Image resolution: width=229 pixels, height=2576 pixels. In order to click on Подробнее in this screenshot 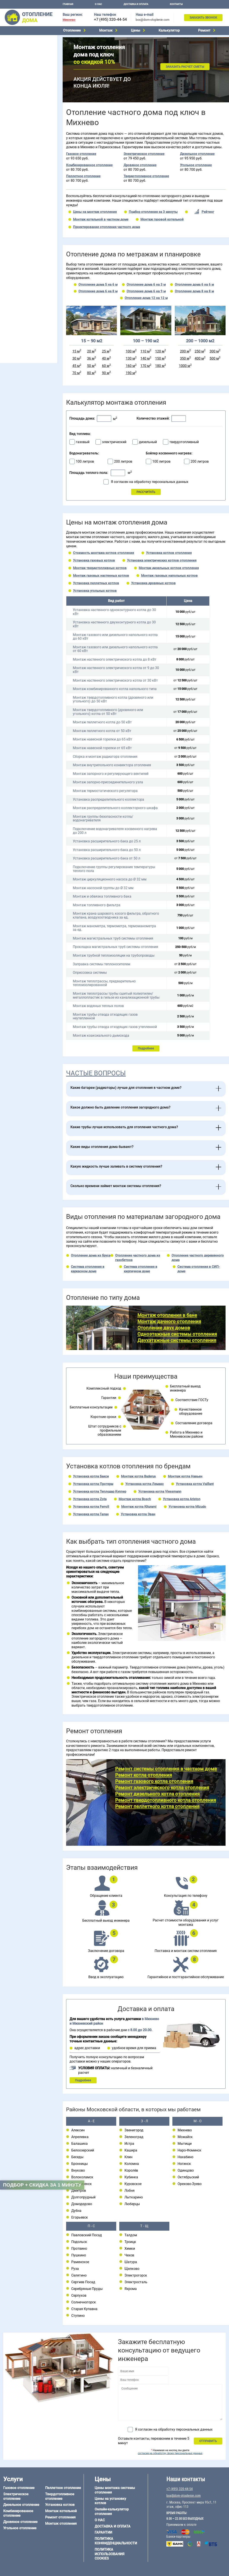, I will do `click(146, 1048)`.